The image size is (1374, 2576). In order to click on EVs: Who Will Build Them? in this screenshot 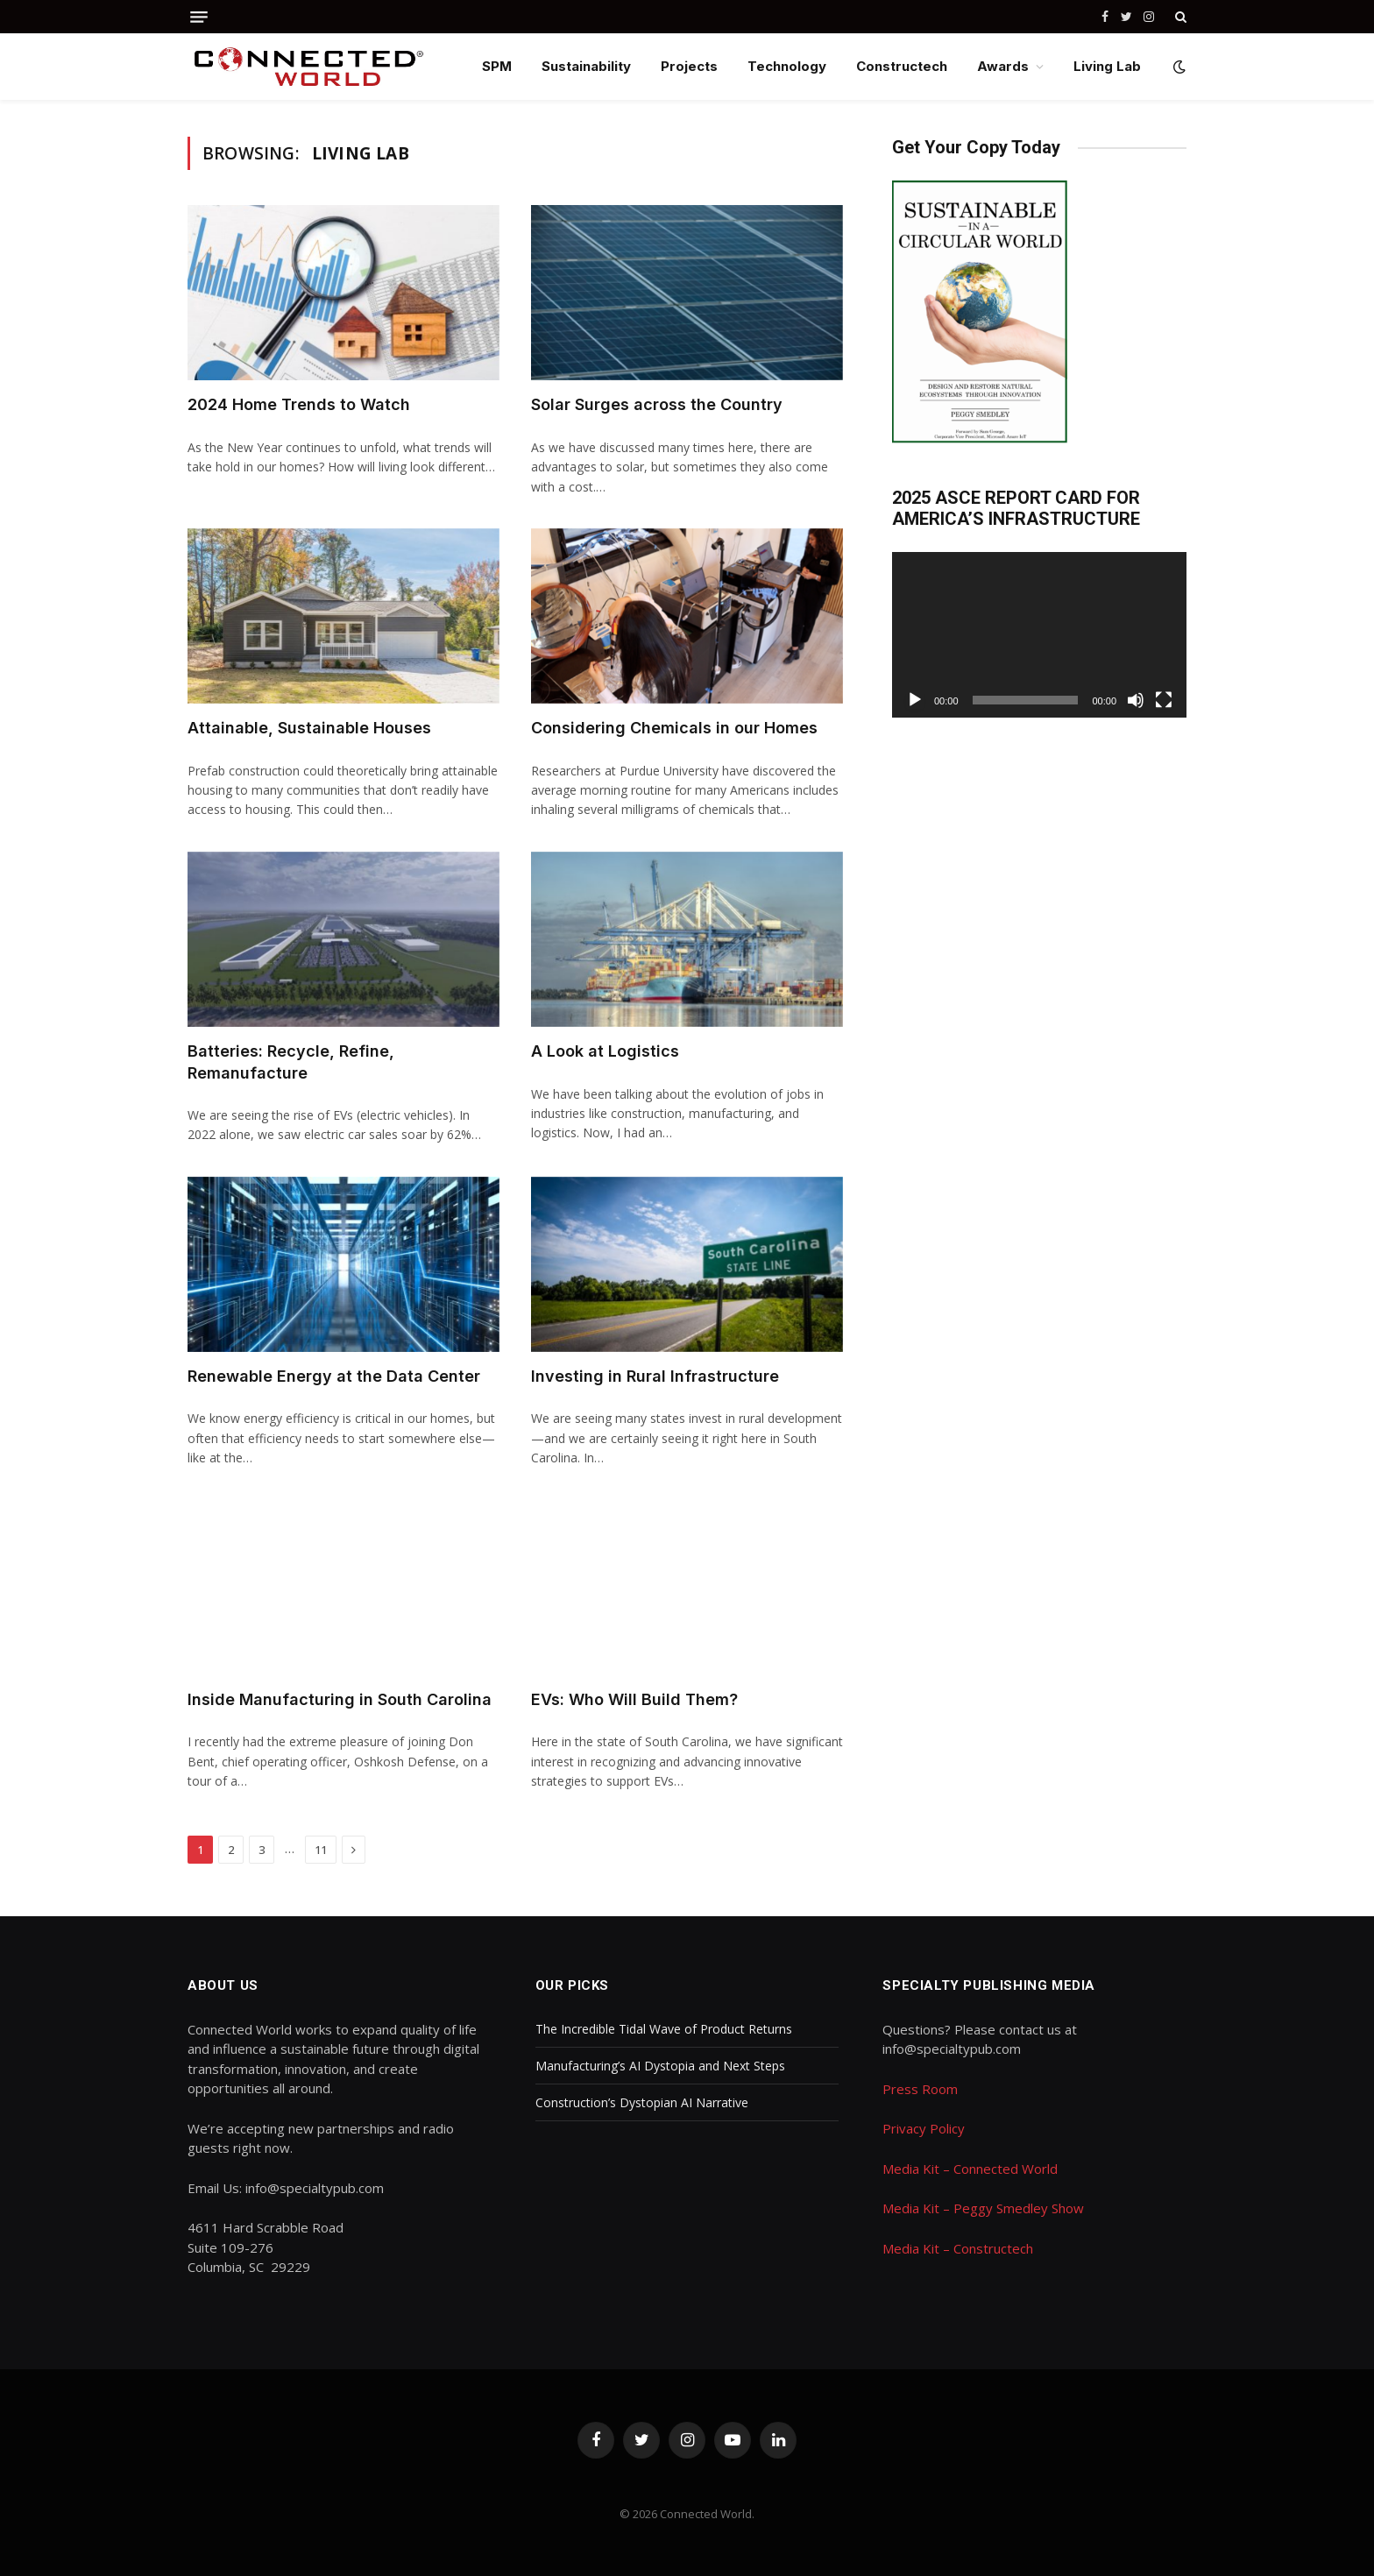, I will do `click(634, 1699)`.